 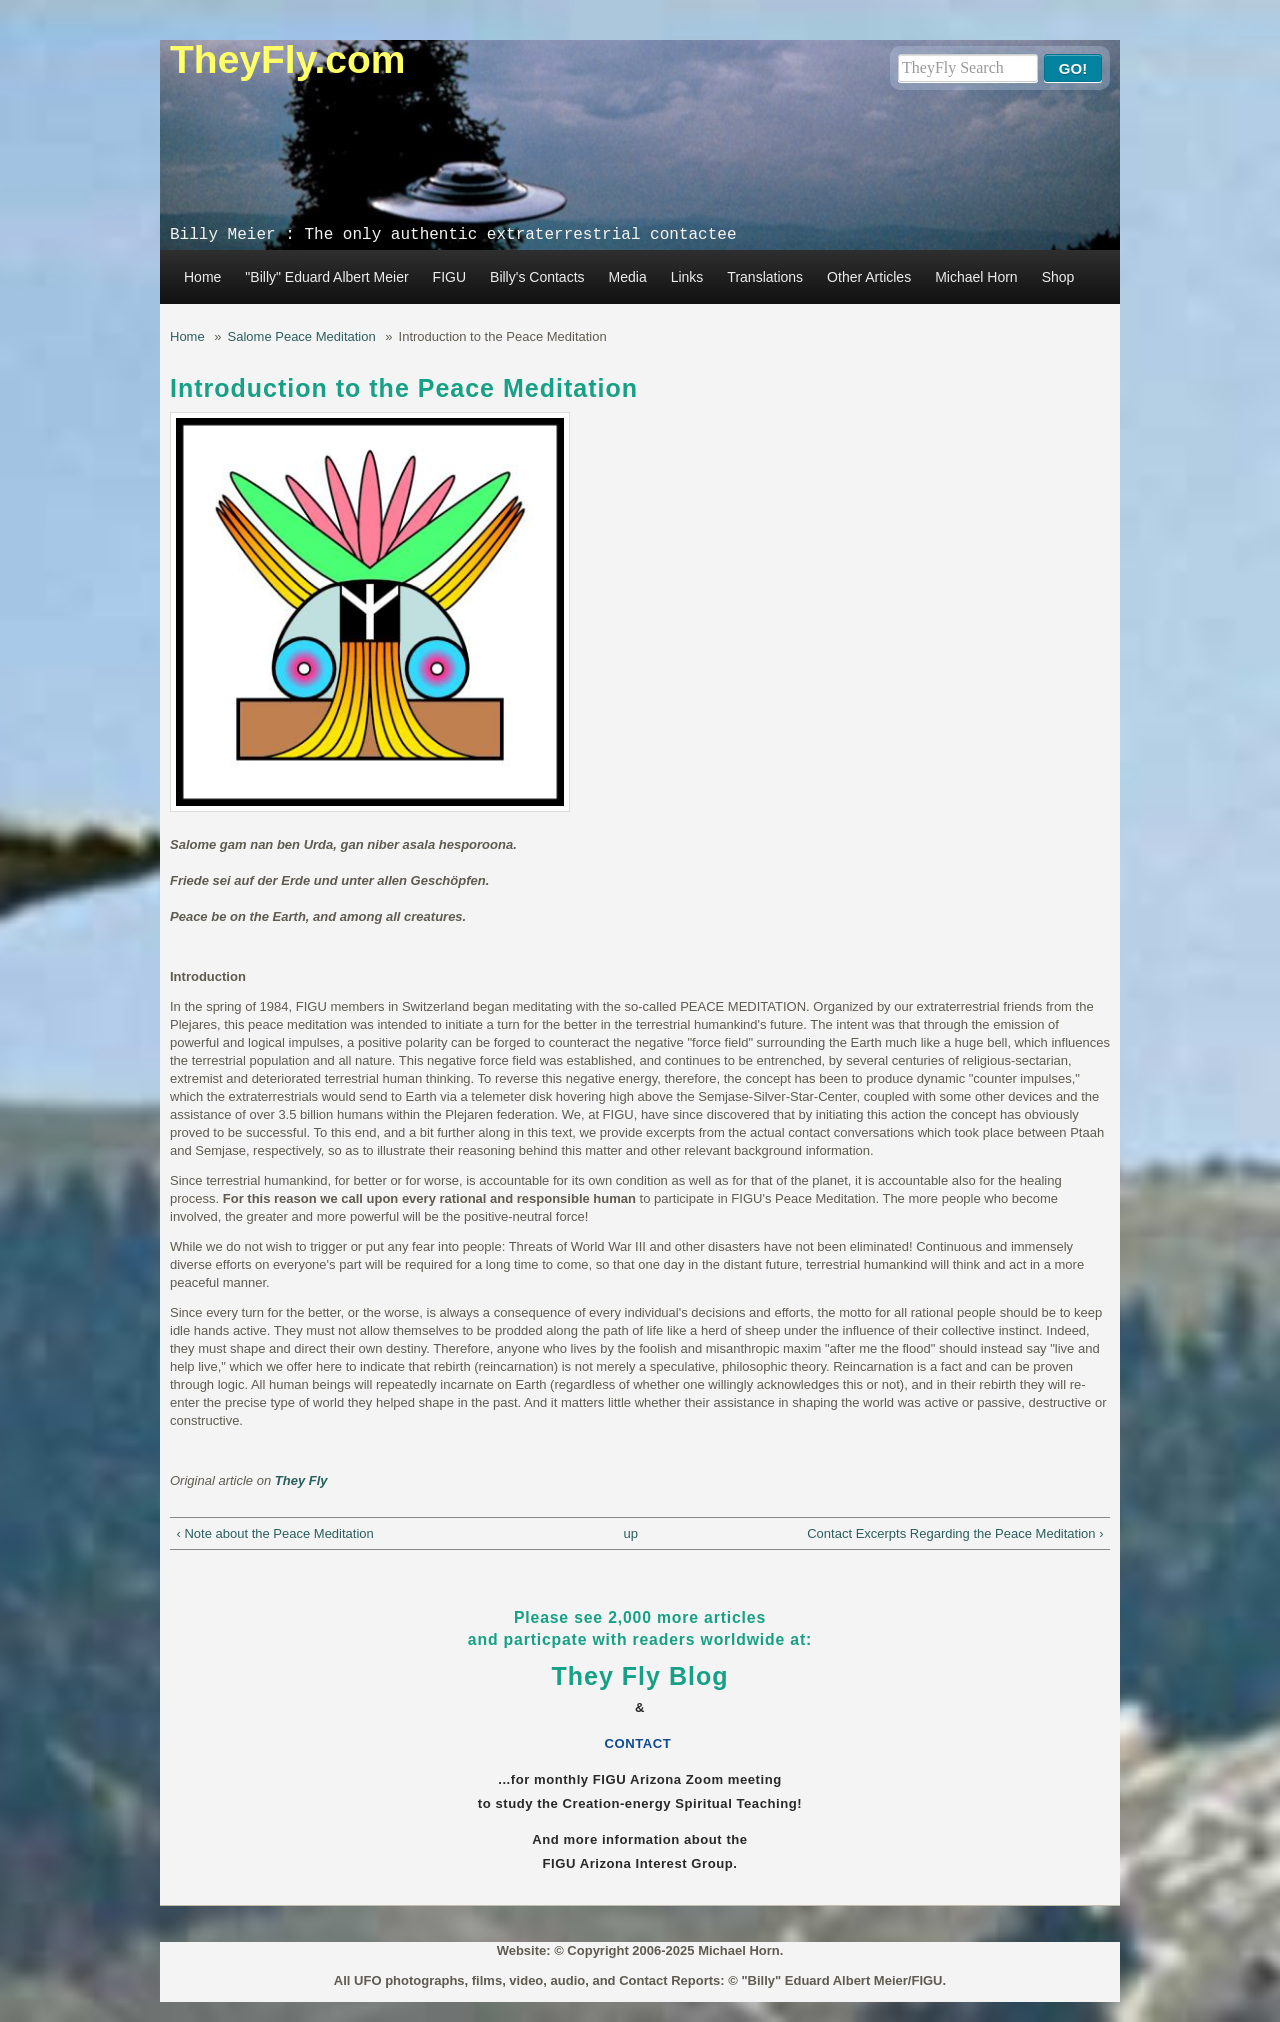 What do you see at coordinates (1058, 277) in the screenshot?
I see `Shop` at bounding box center [1058, 277].